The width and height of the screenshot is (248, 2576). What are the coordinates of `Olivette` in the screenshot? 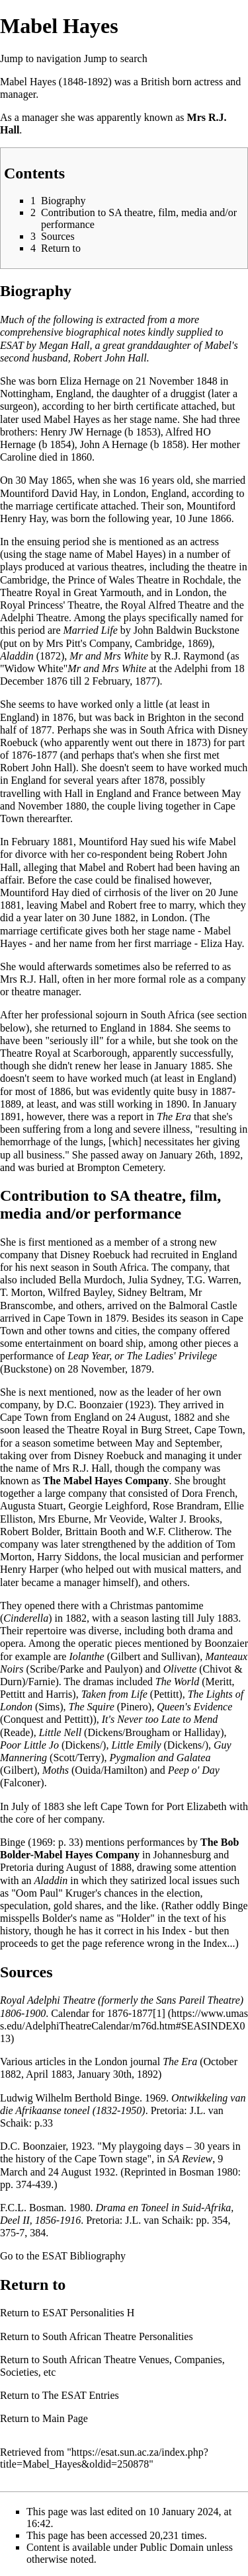 It's located at (180, 1669).